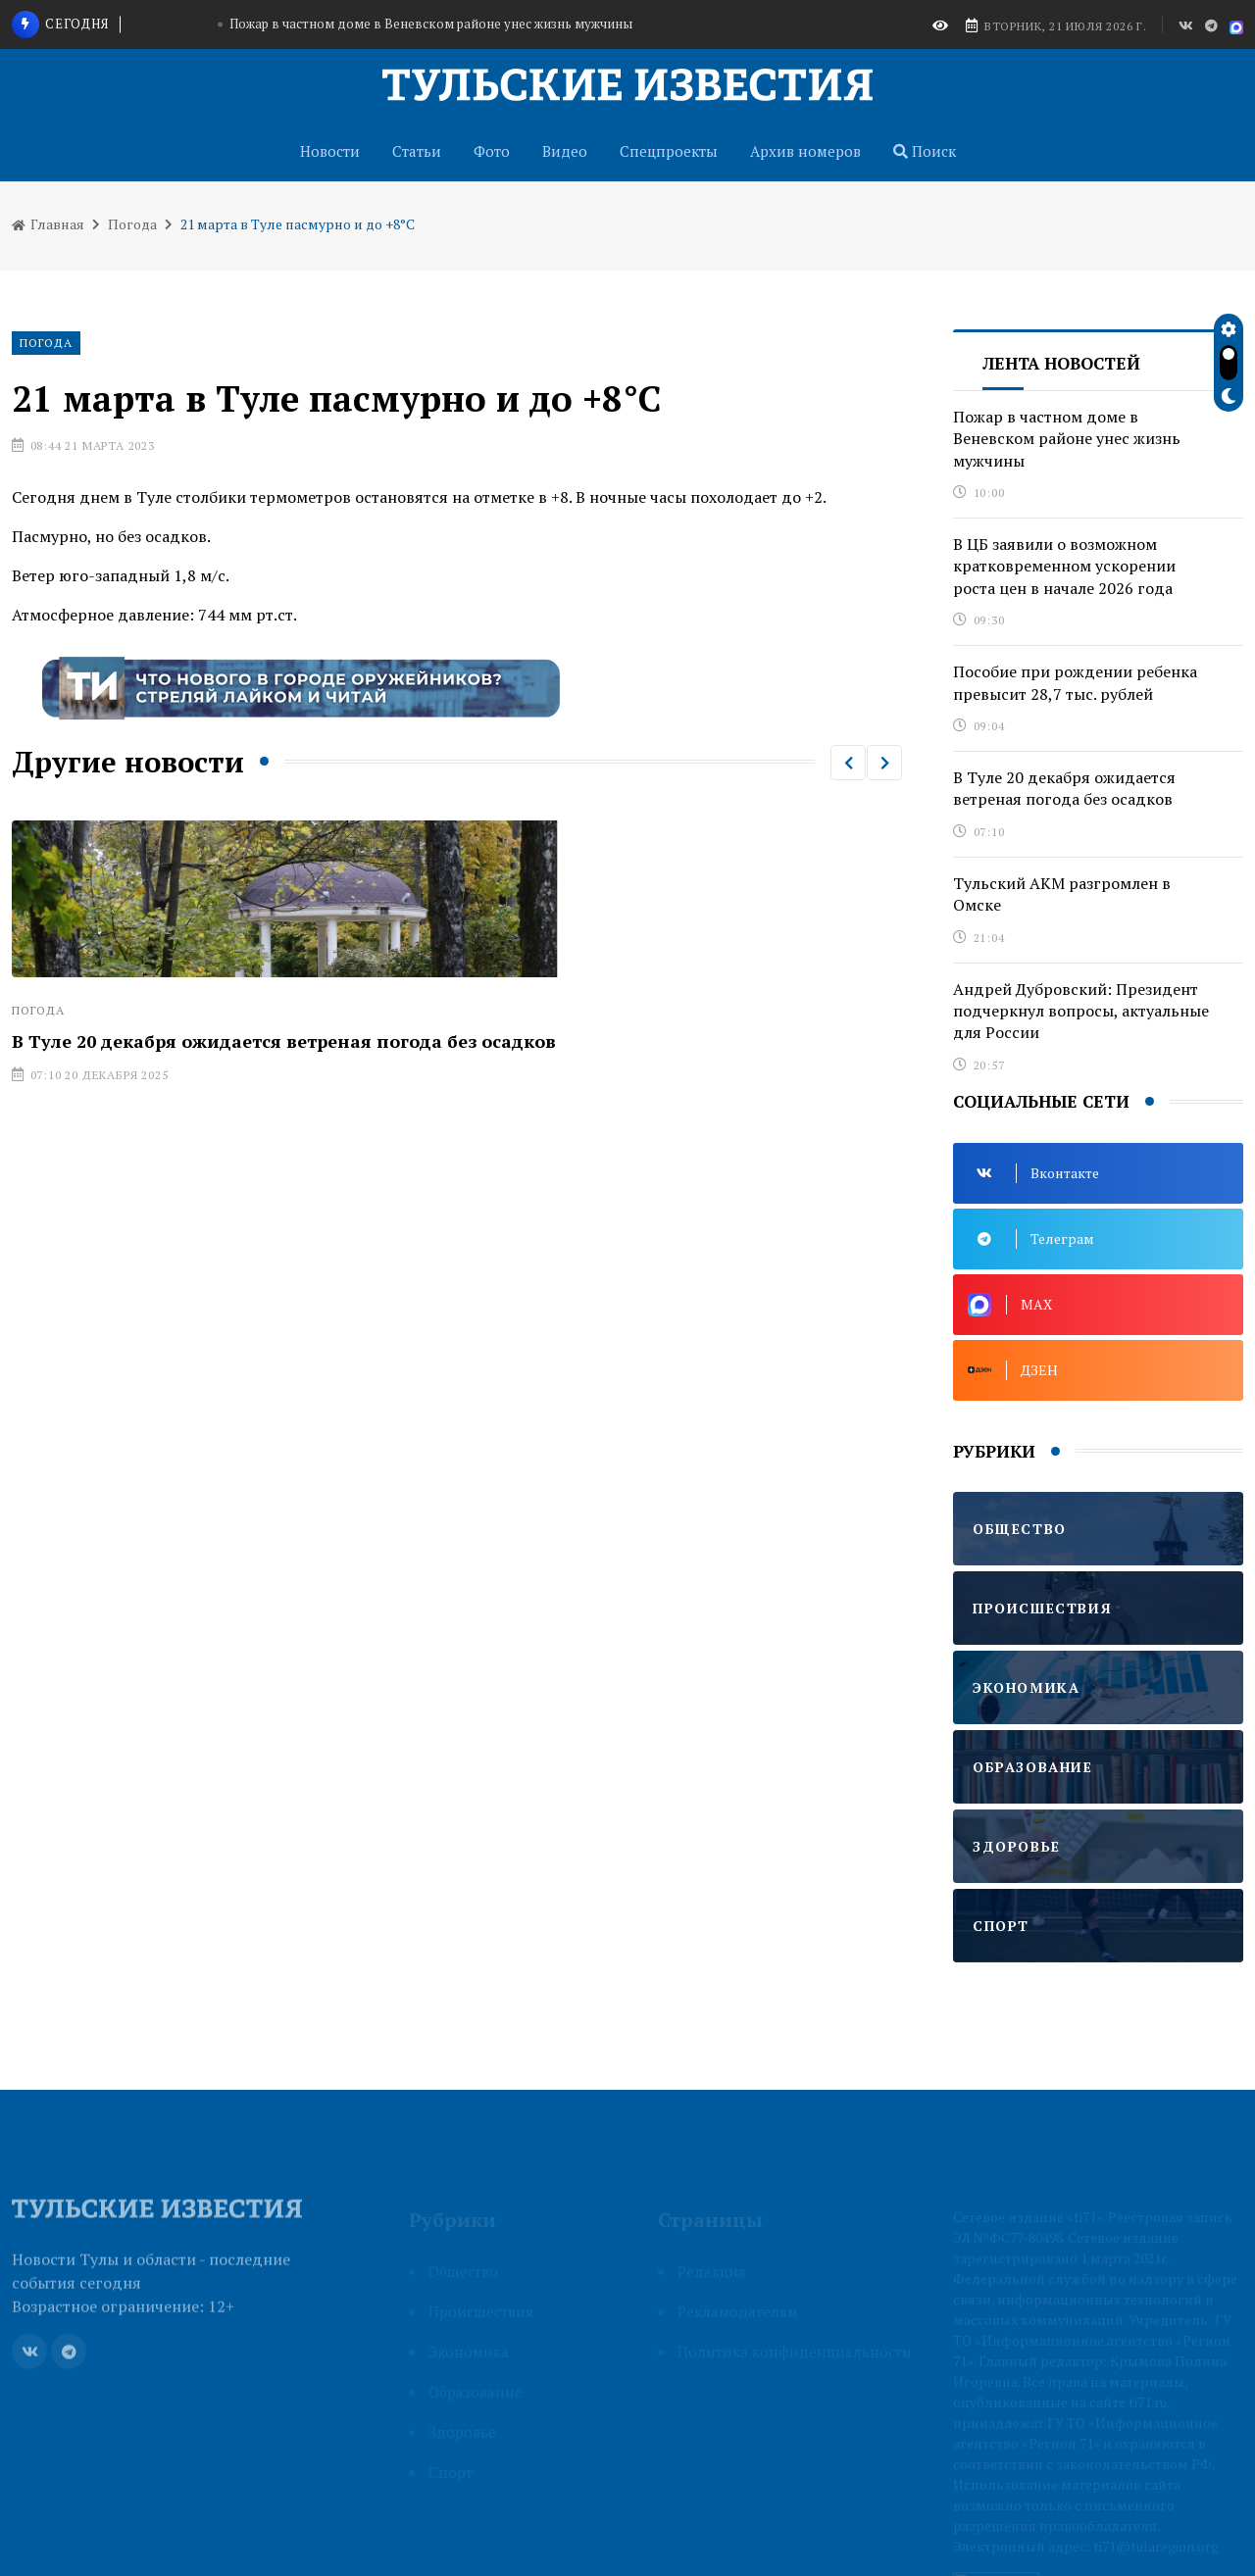 The height and width of the screenshot is (2576, 1255). Describe the element at coordinates (564, 151) in the screenshot. I see `Видео` at that location.